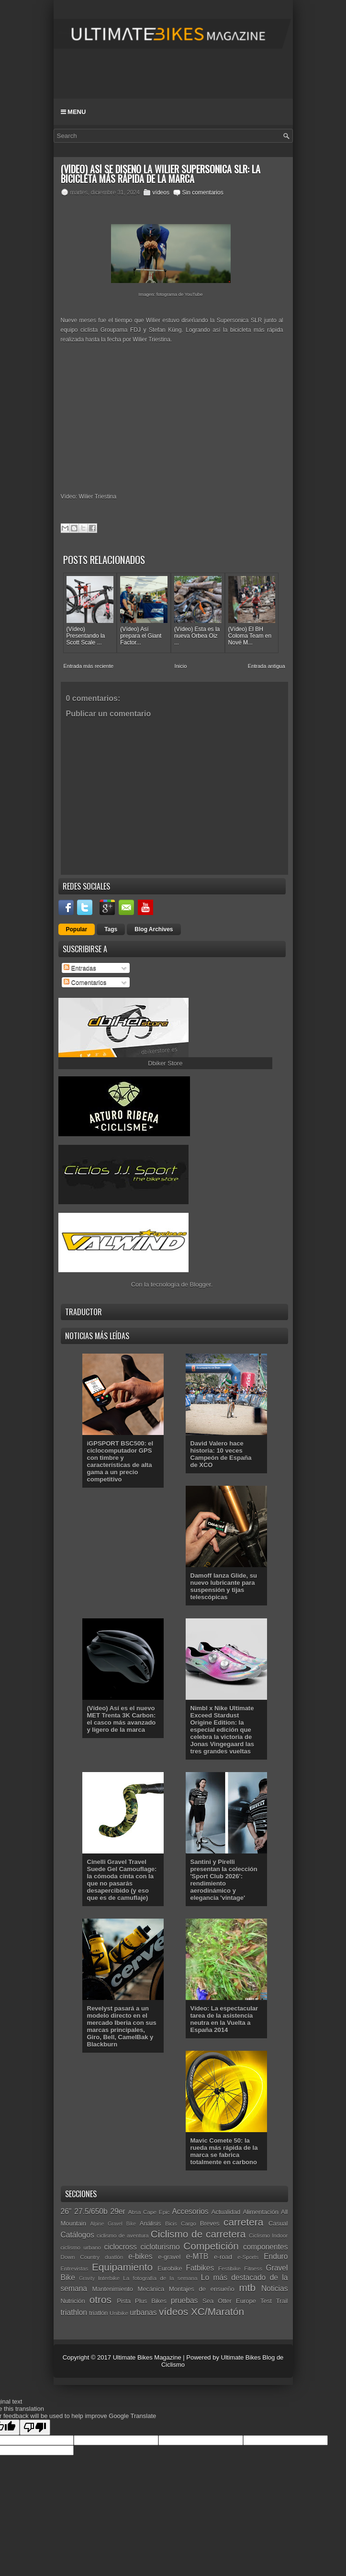  Describe the element at coordinates (184, 2300) in the screenshot. I see `pruebas` at that location.